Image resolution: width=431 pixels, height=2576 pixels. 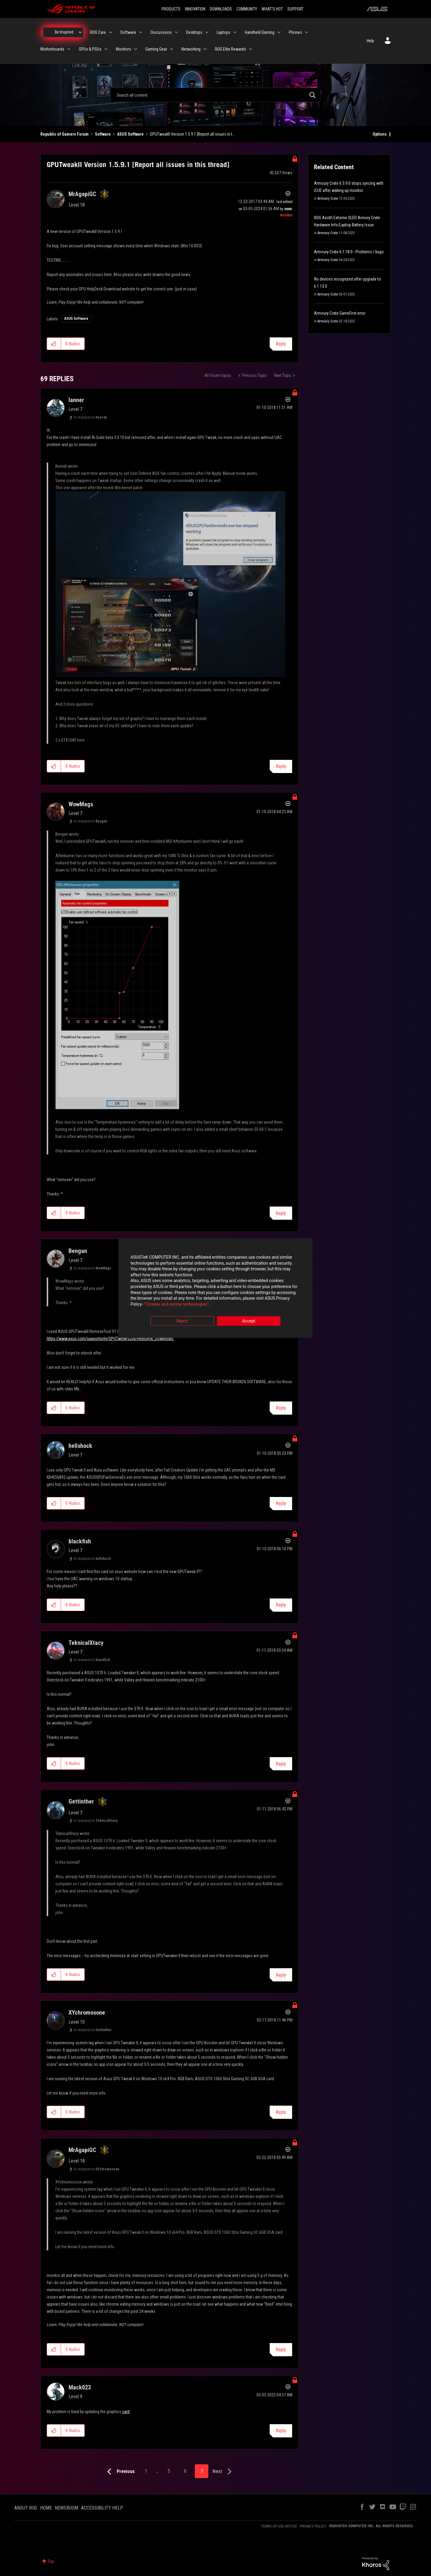 I want to click on HOME, so click(x=46, y=2508).